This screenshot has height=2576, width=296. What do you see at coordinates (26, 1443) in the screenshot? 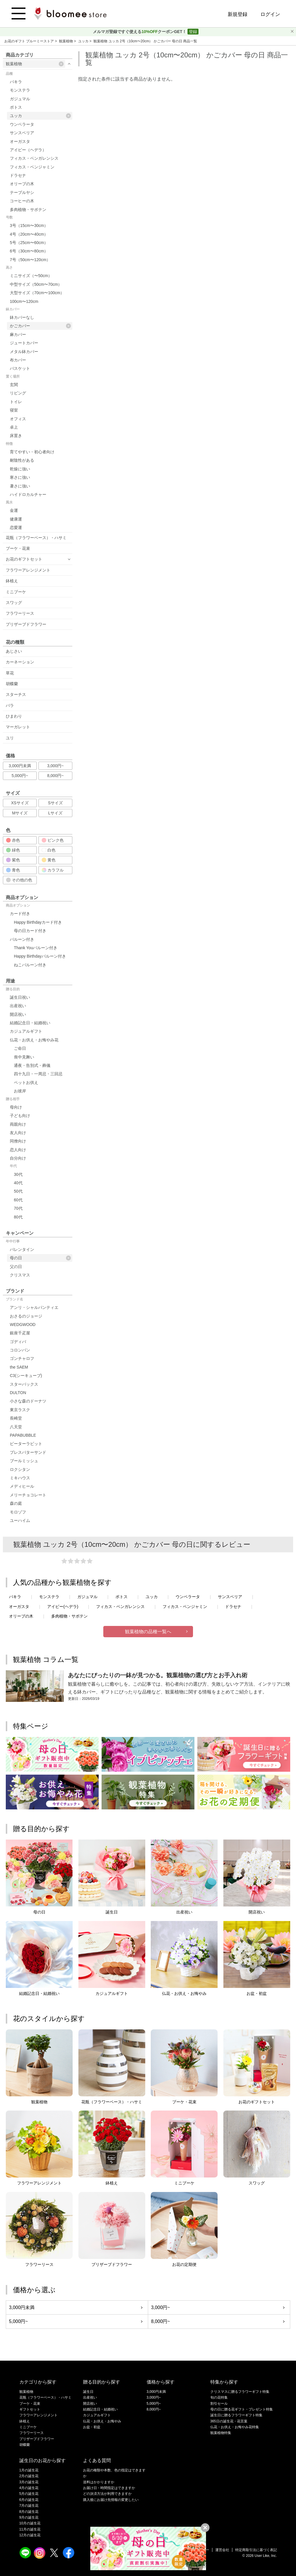
I see `ピーターラビット` at bounding box center [26, 1443].